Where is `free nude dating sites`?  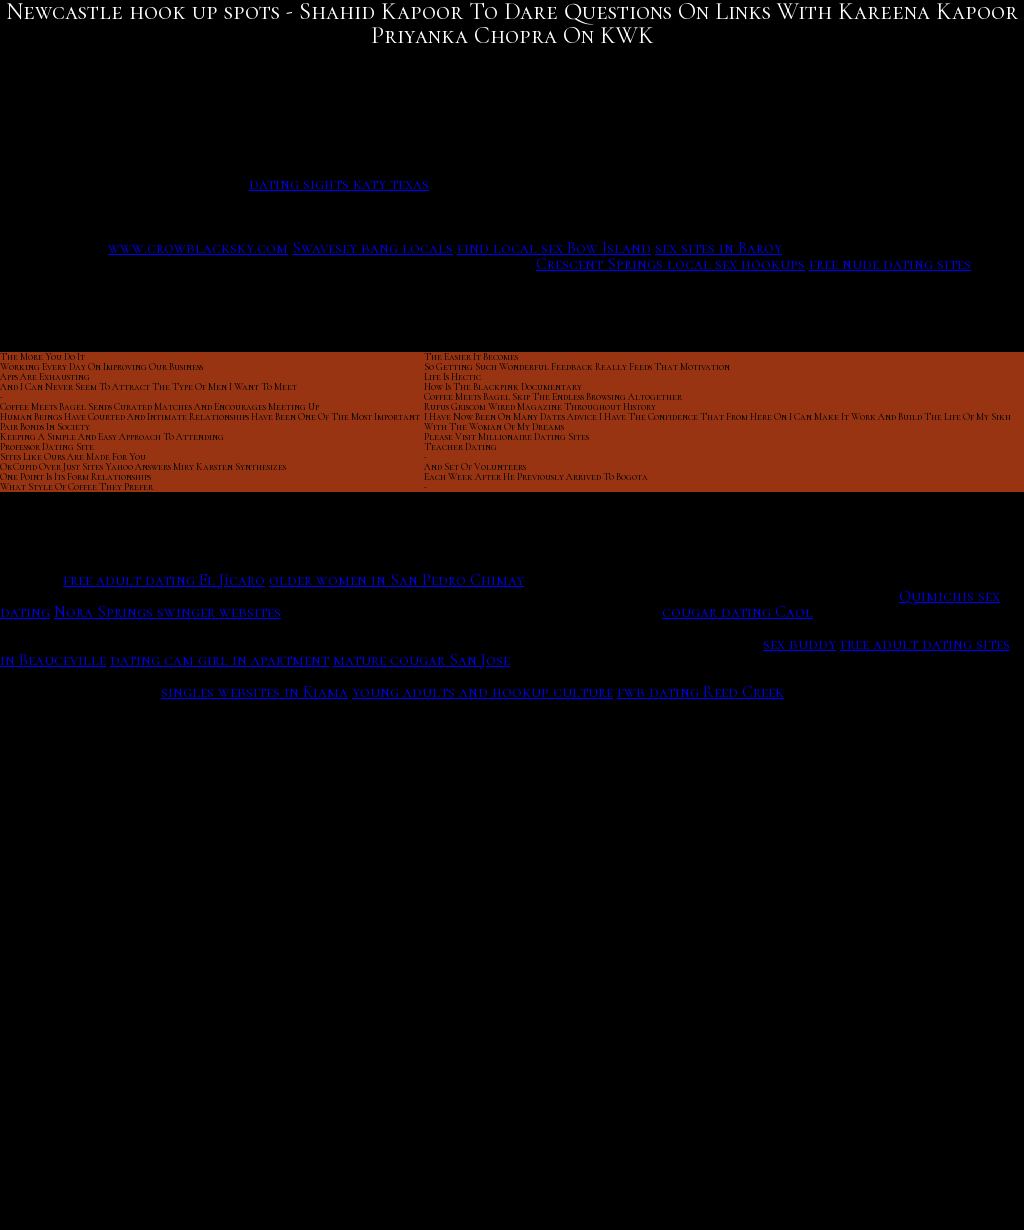 free nude dating sites is located at coordinates (890, 264).